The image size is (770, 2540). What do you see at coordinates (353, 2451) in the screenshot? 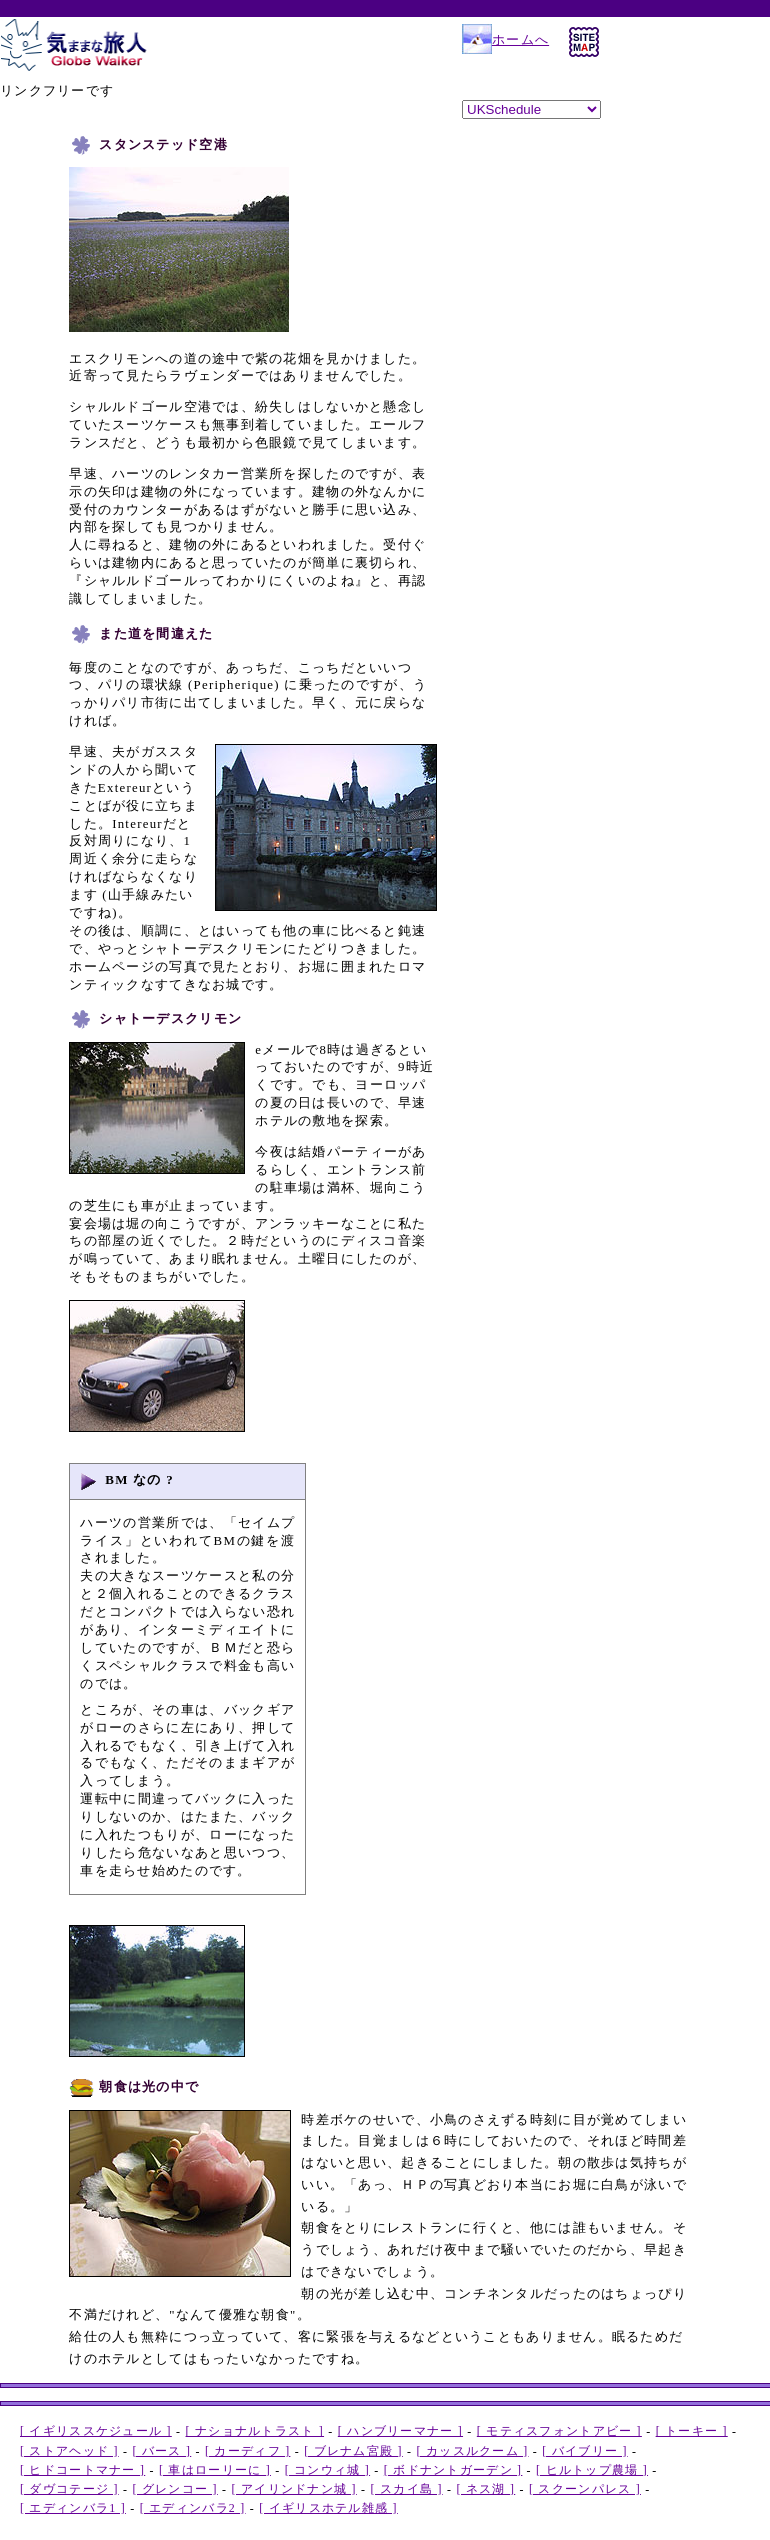
I see `[ ブレナム宮殿 ]` at bounding box center [353, 2451].